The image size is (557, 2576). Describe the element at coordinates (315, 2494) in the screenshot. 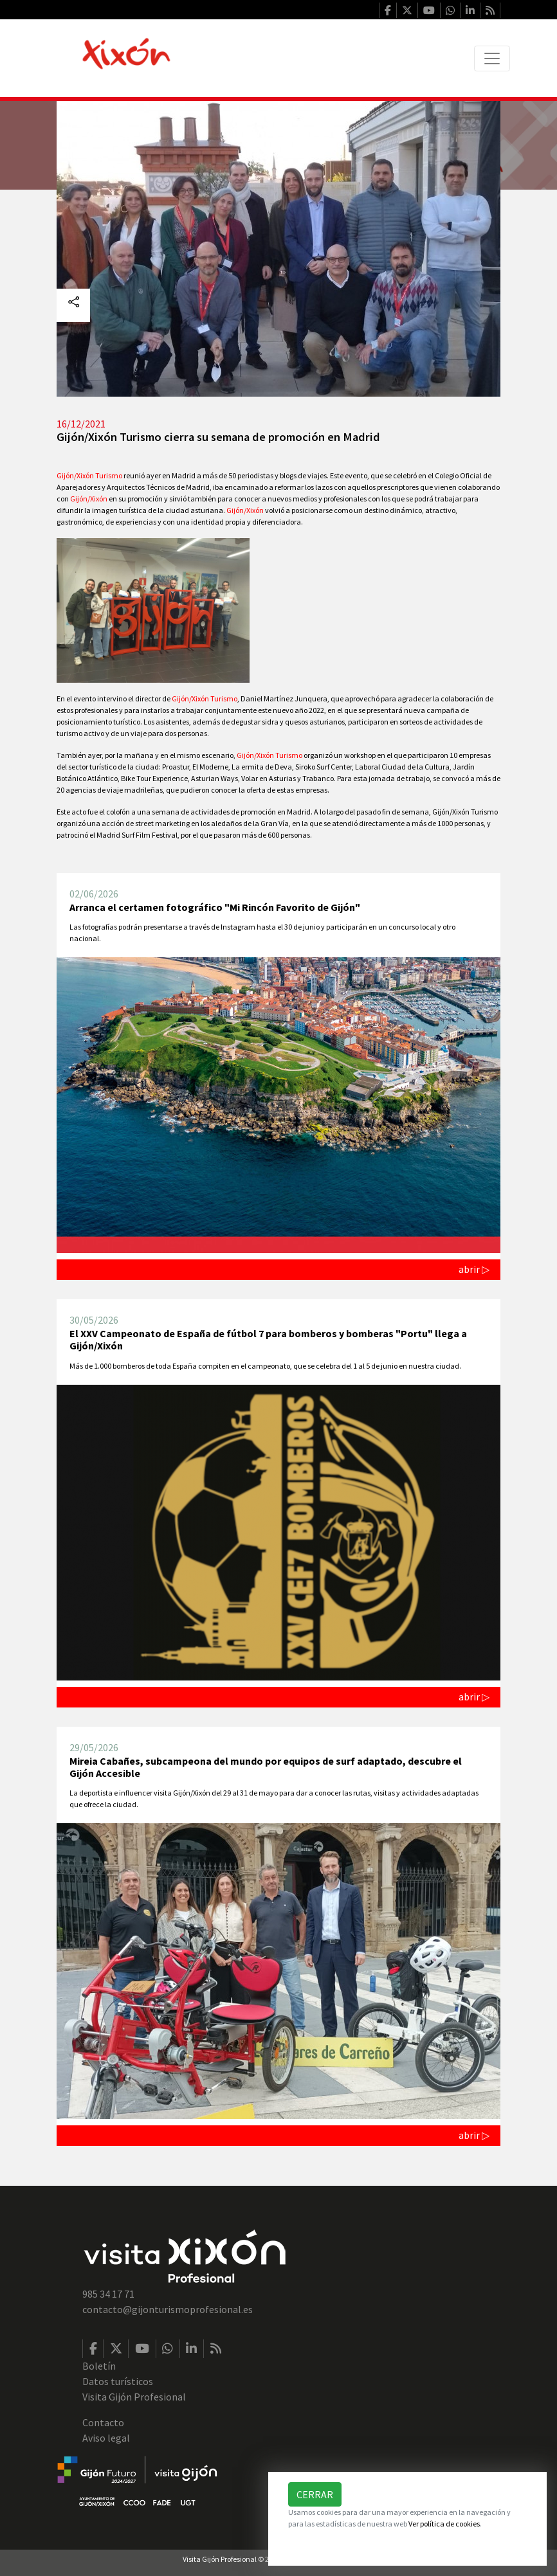

I see `Cerrar` at that location.